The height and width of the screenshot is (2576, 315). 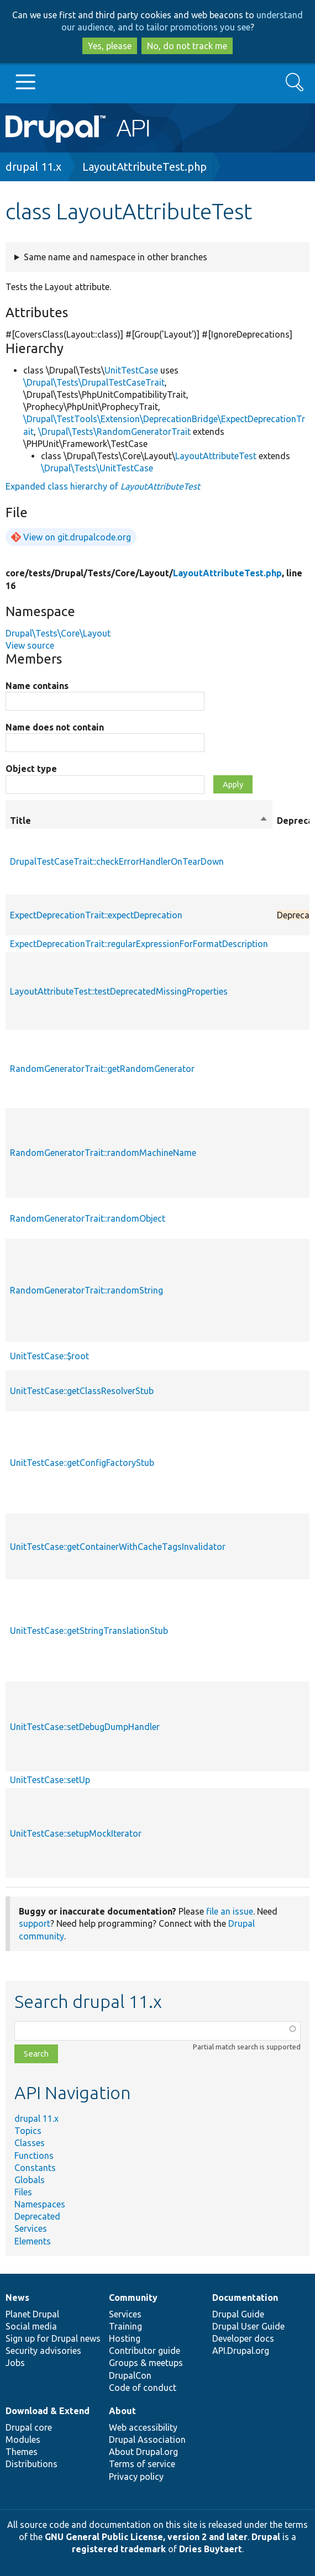 What do you see at coordinates (102, 1069) in the screenshot?
I see `RandomGeneratorTrait::getRandomGenerator` at bounding box center [102, 1069].